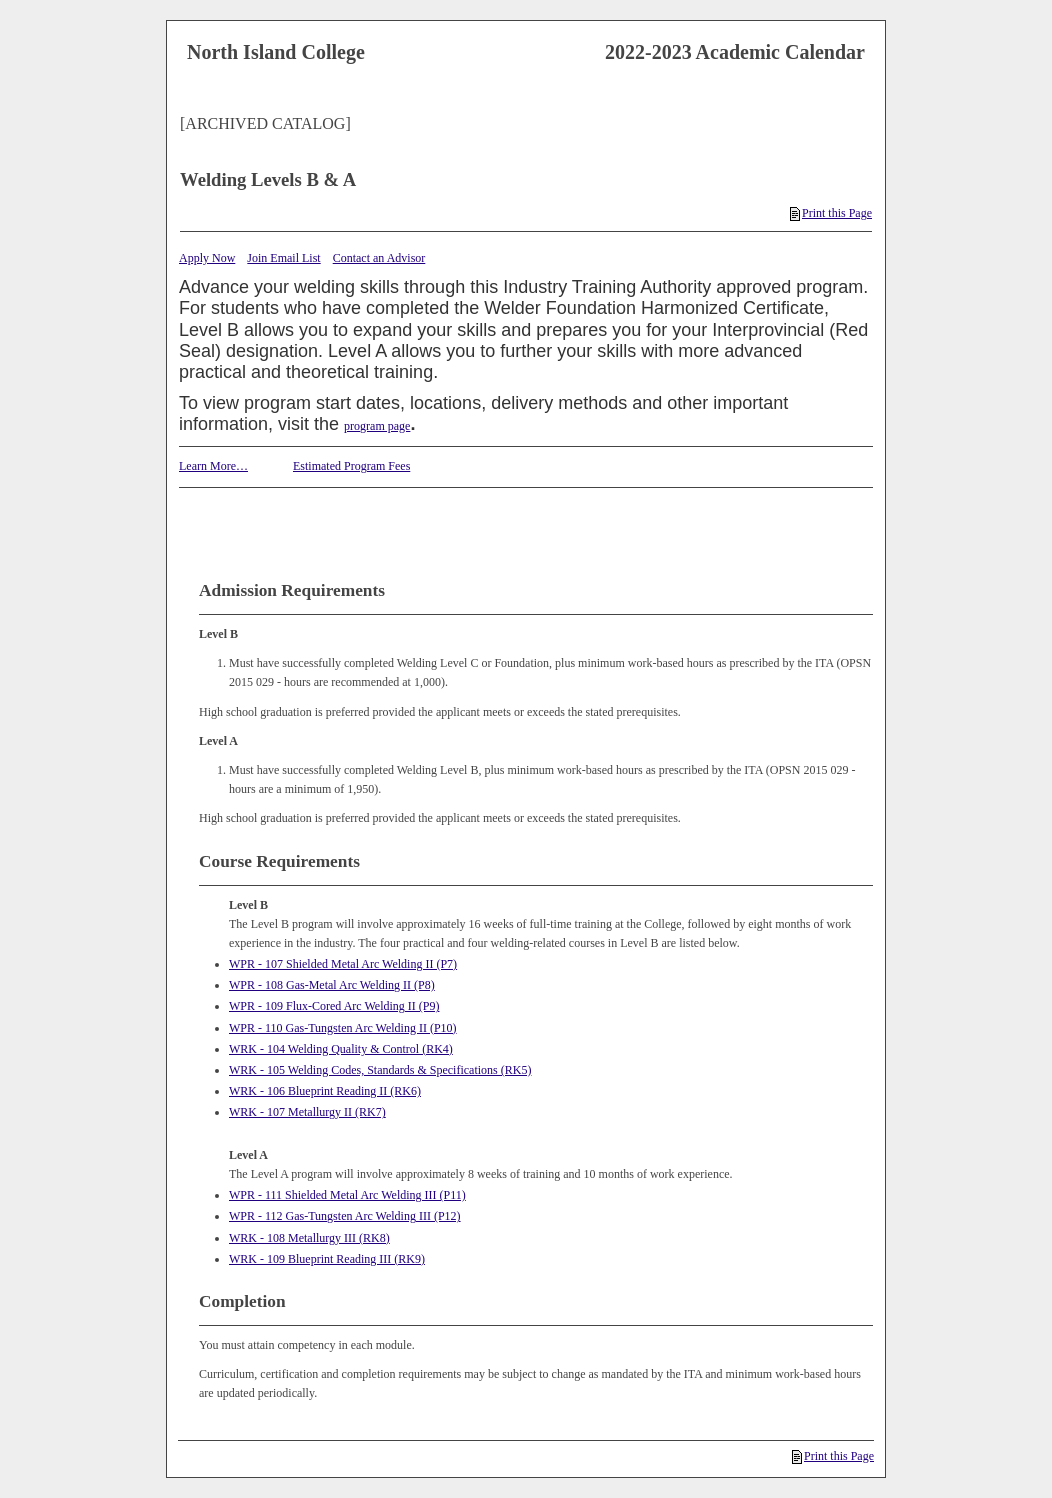 The width and height of the screenshot is (1052, 1498). What do you see at coordinates (380, 1070) in the screenshot?
I see `WRK - 105 Welding Codes, Standards & Specifications (RK5)` at bounding box center [380, 1070].